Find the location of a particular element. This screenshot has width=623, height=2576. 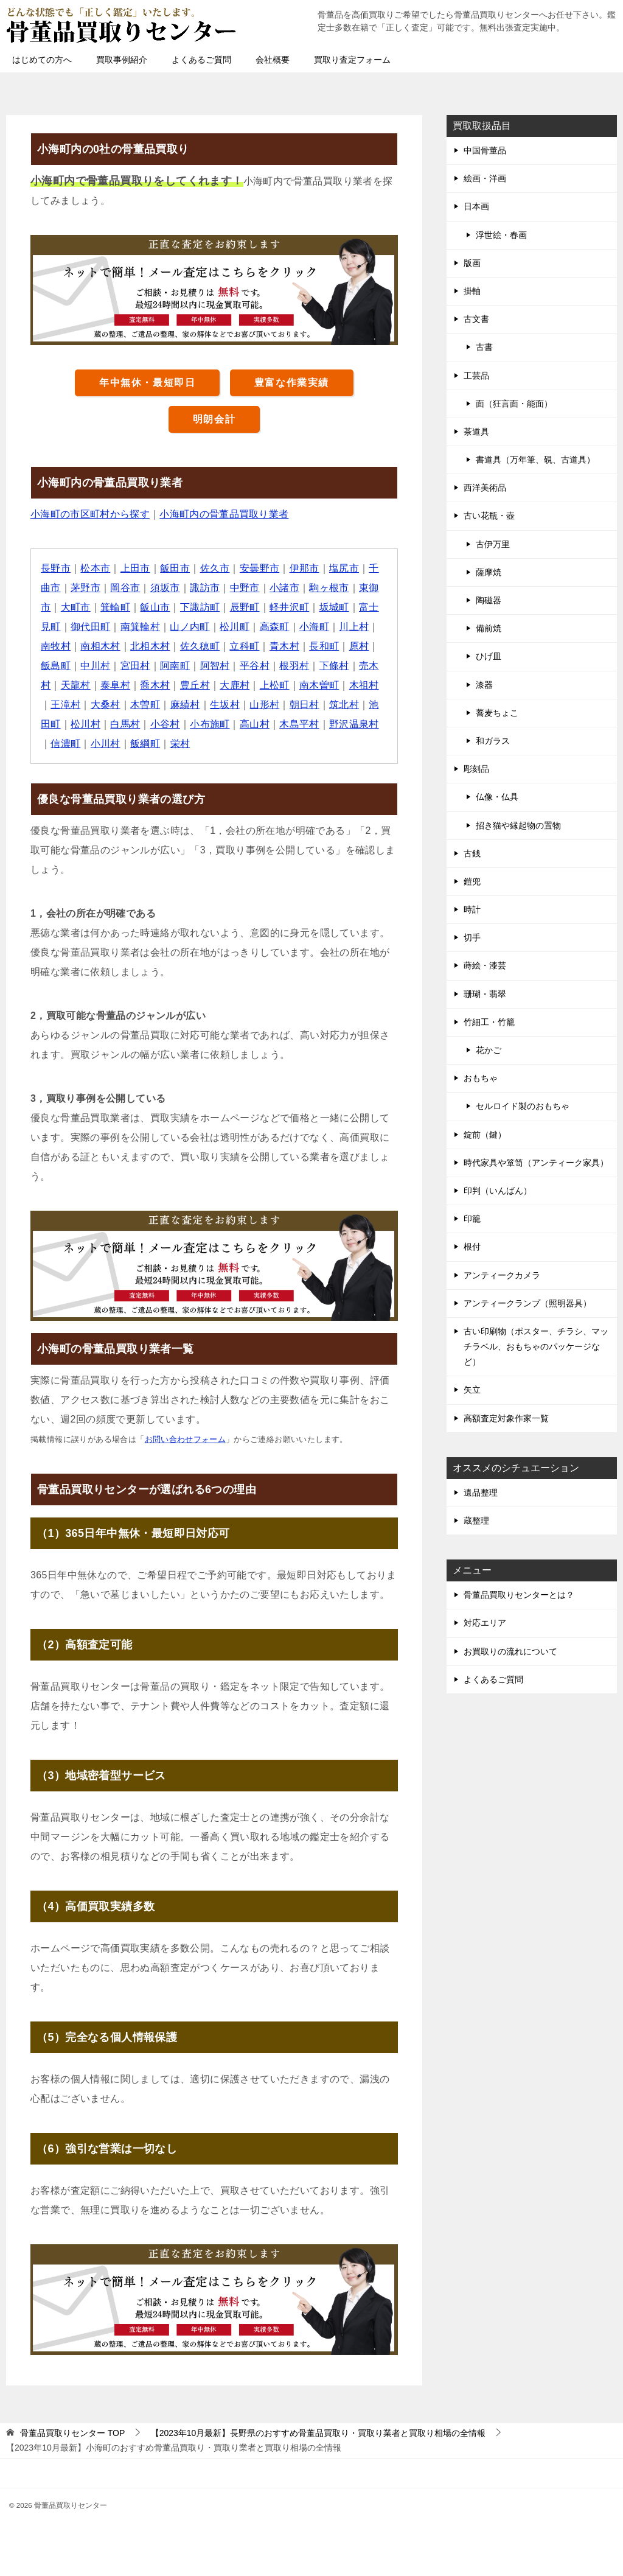

アンティークランプ（照明器具） is located at coordinates (527, 1303).